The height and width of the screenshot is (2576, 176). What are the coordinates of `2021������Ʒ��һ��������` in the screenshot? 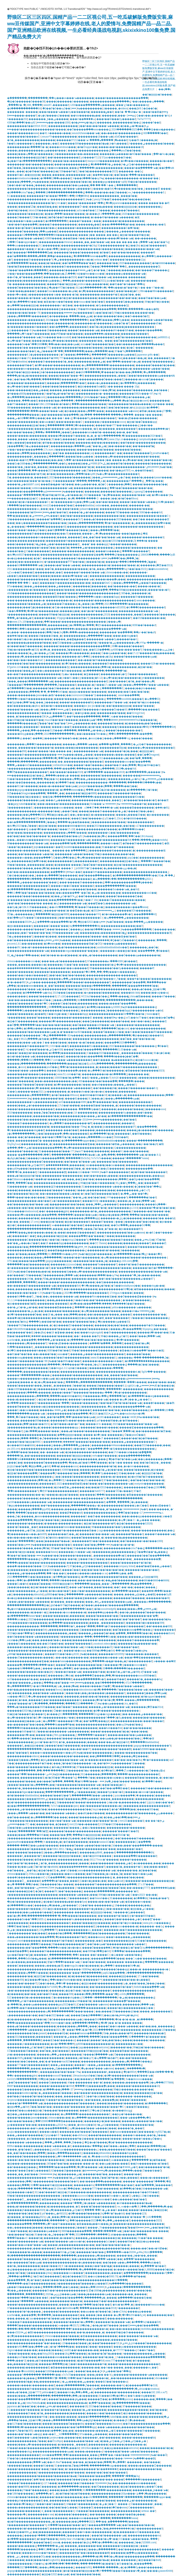 It's located at (116, 2029).